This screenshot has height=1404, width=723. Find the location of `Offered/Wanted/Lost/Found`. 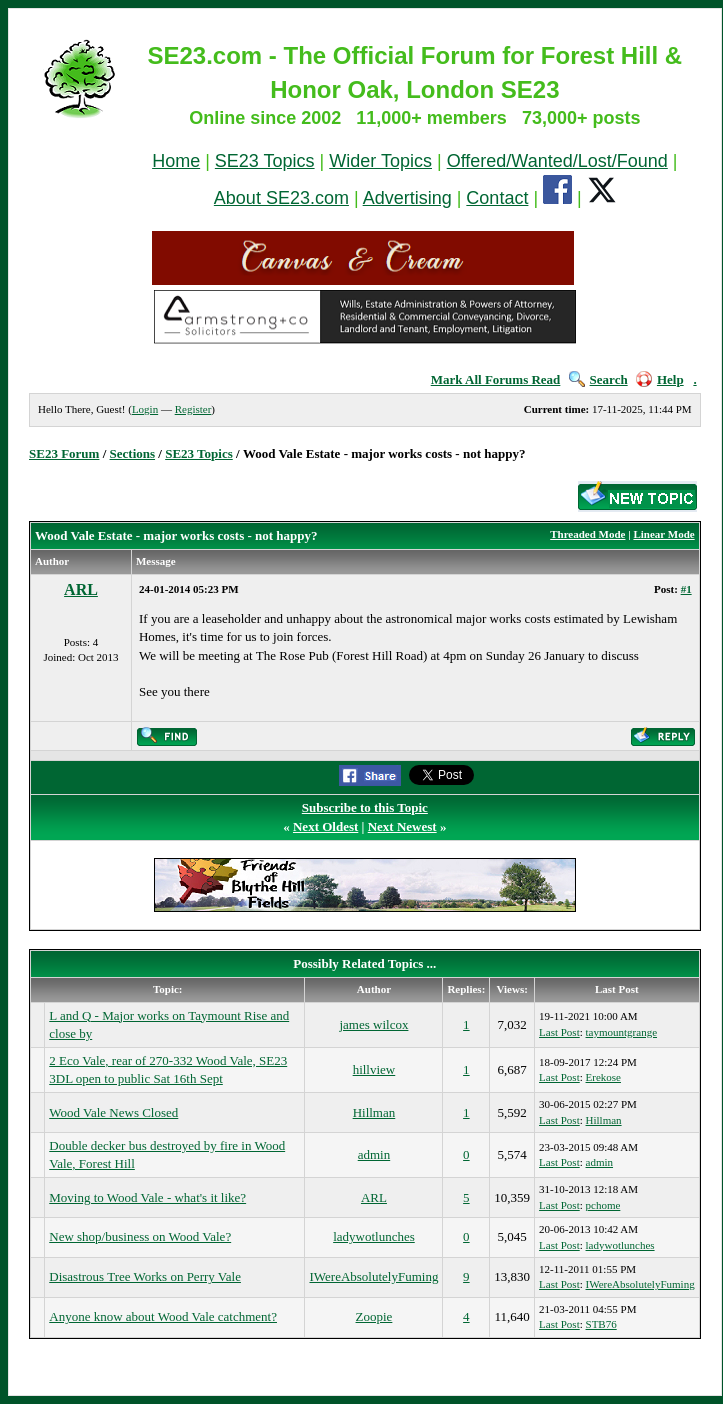

Offered/Wanted/Lost/Found is located at coordinates (557, 161).